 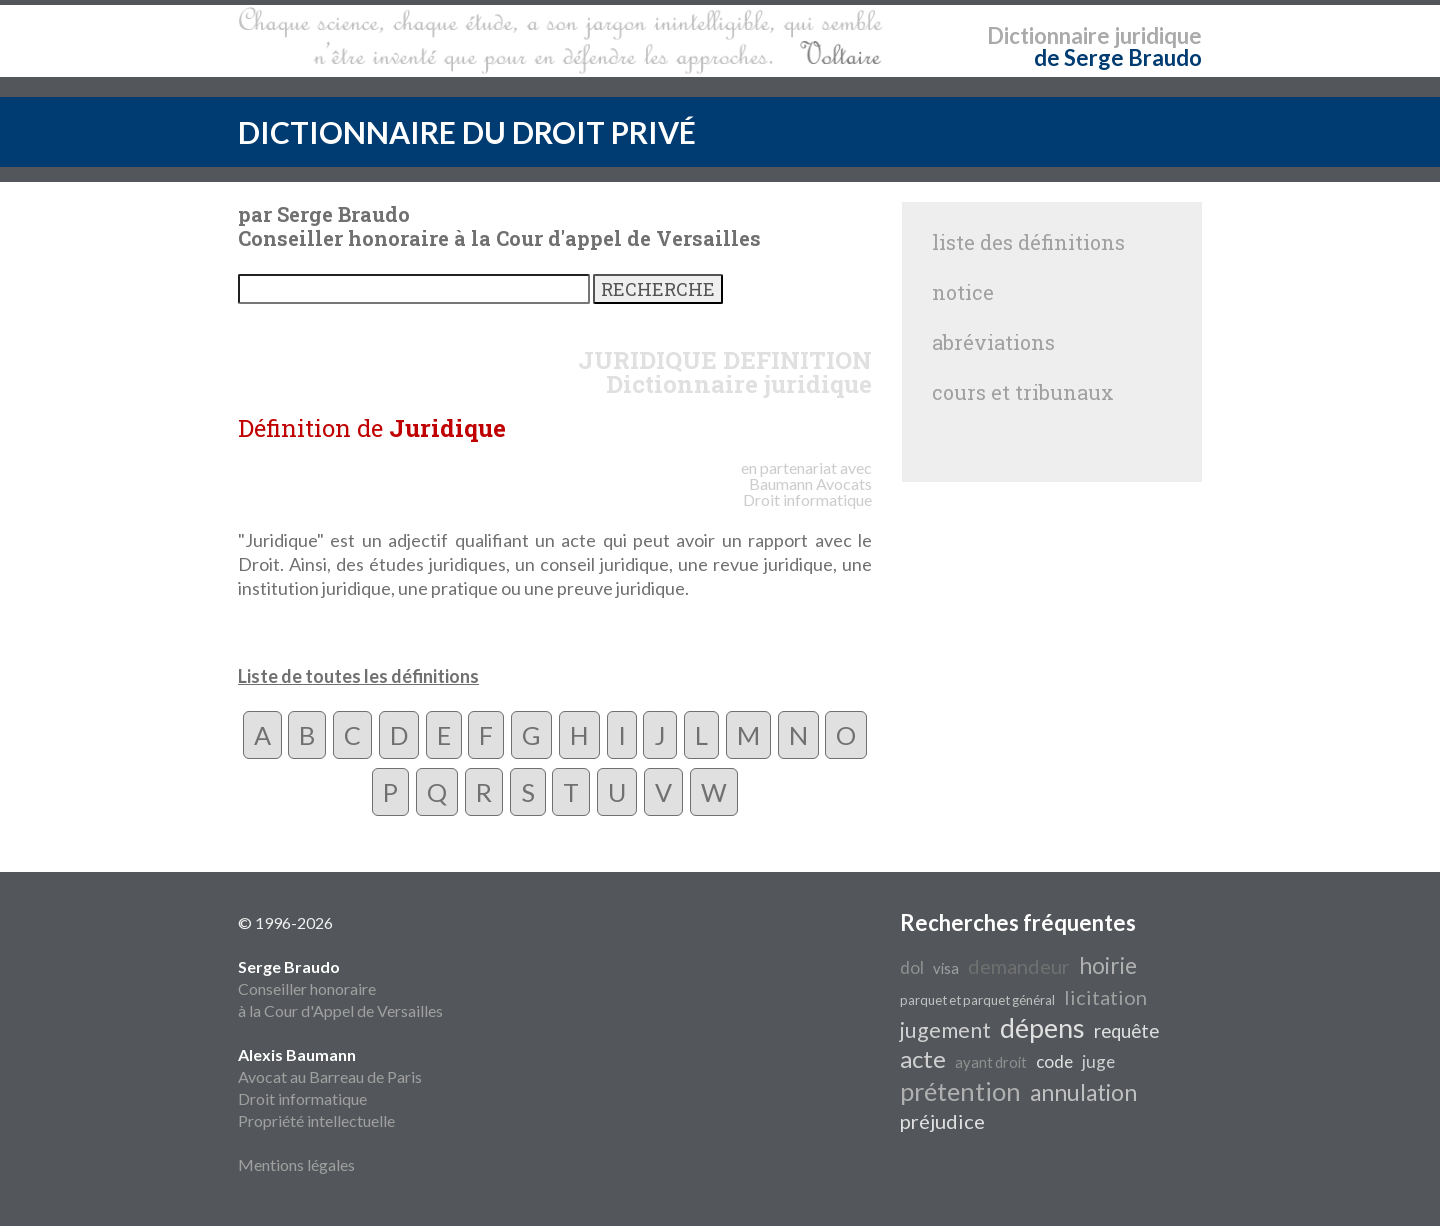 I want to click on Avocats Droit informatique, so click(x=807, y=491).